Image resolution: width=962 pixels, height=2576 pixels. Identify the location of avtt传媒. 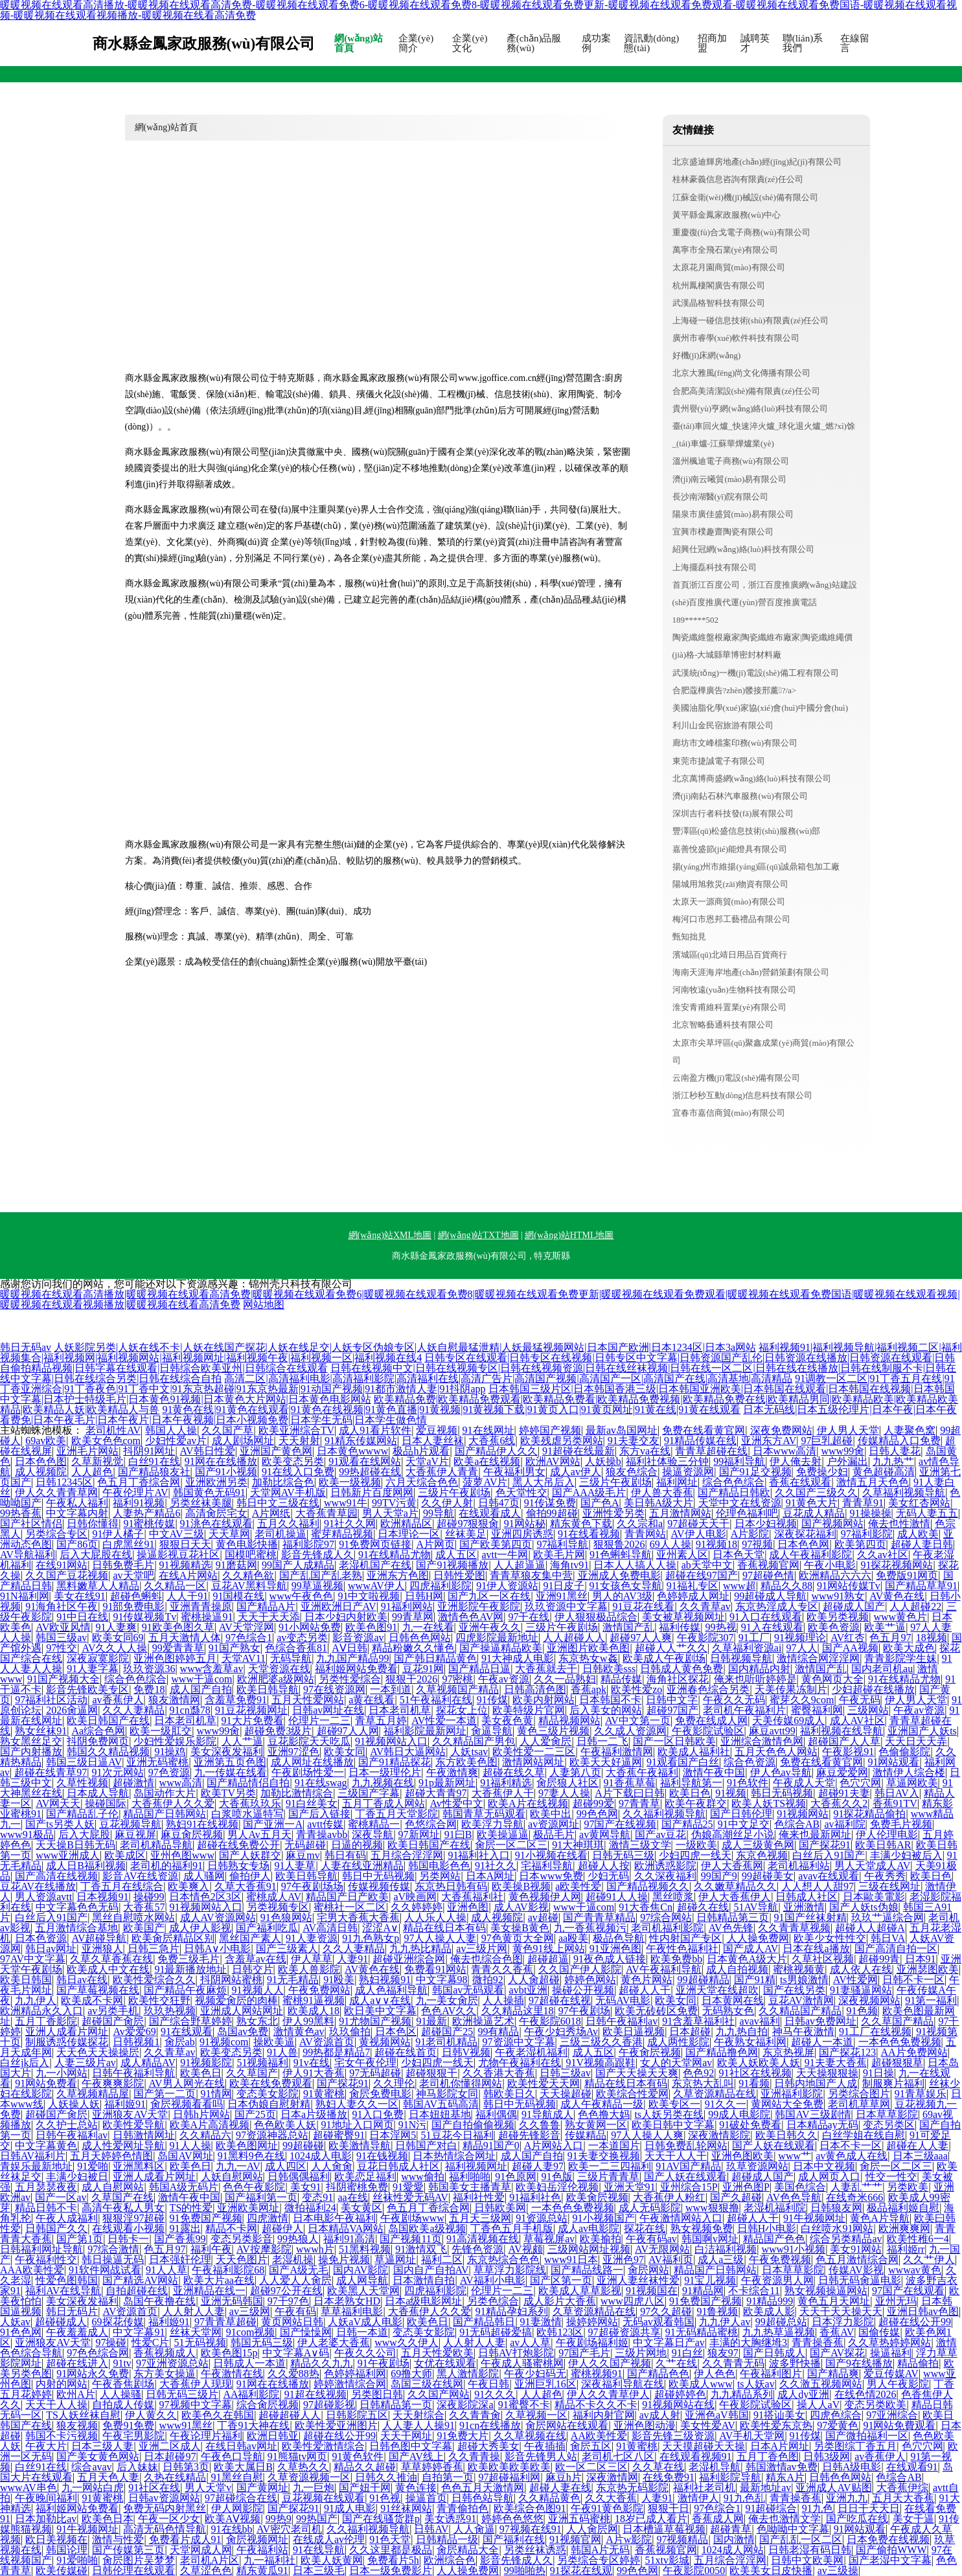
(325, 1824).